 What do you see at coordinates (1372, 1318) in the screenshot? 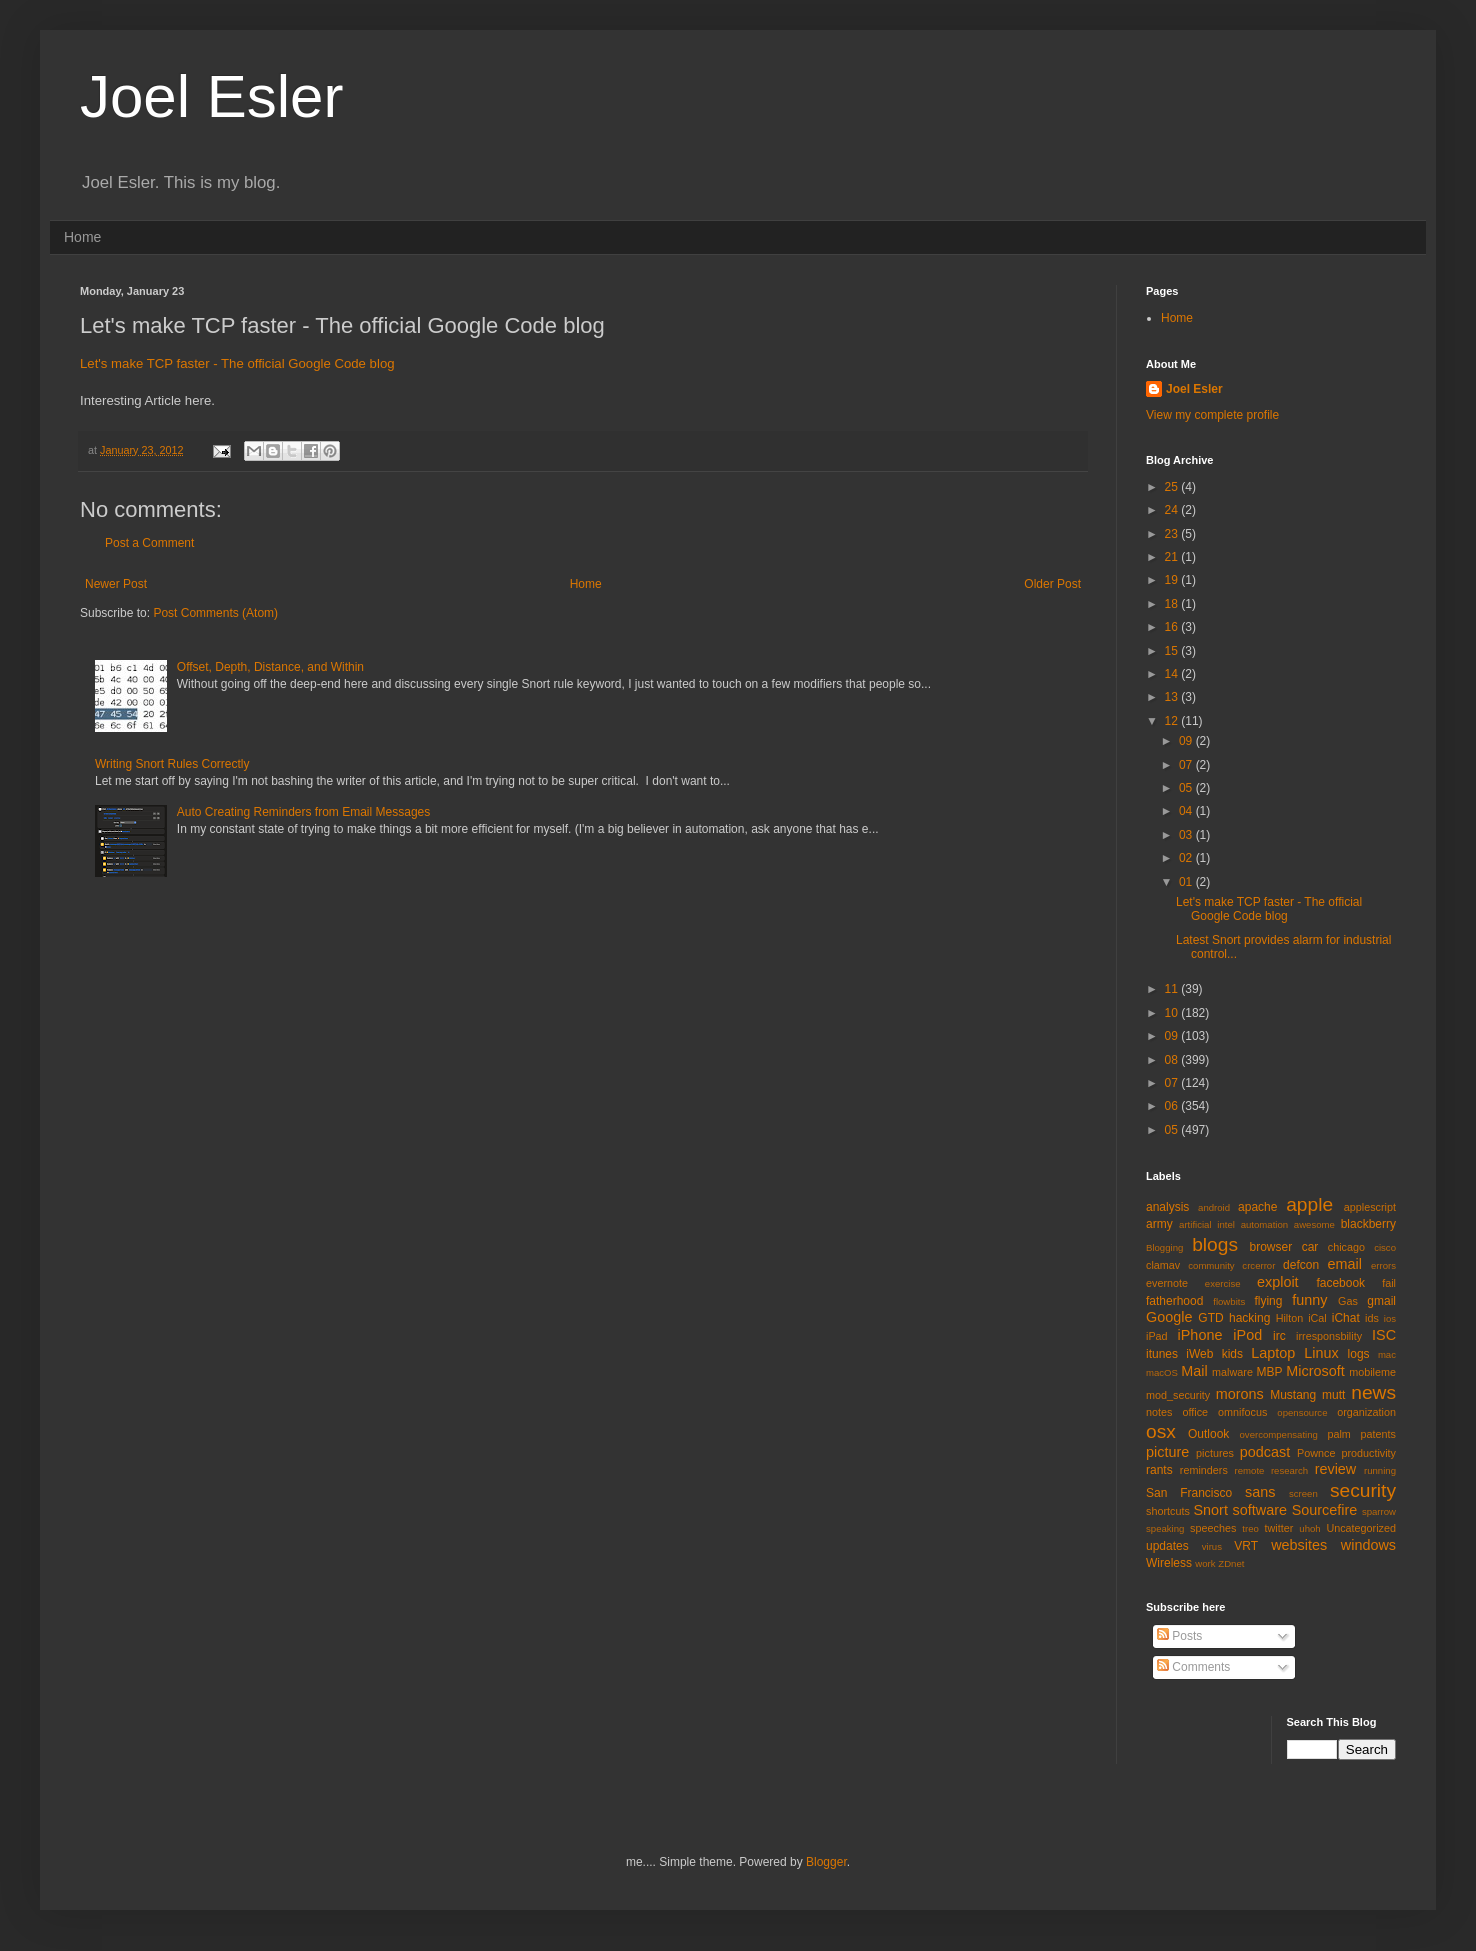
I see `ids` at bounding box center [1372, 1318].